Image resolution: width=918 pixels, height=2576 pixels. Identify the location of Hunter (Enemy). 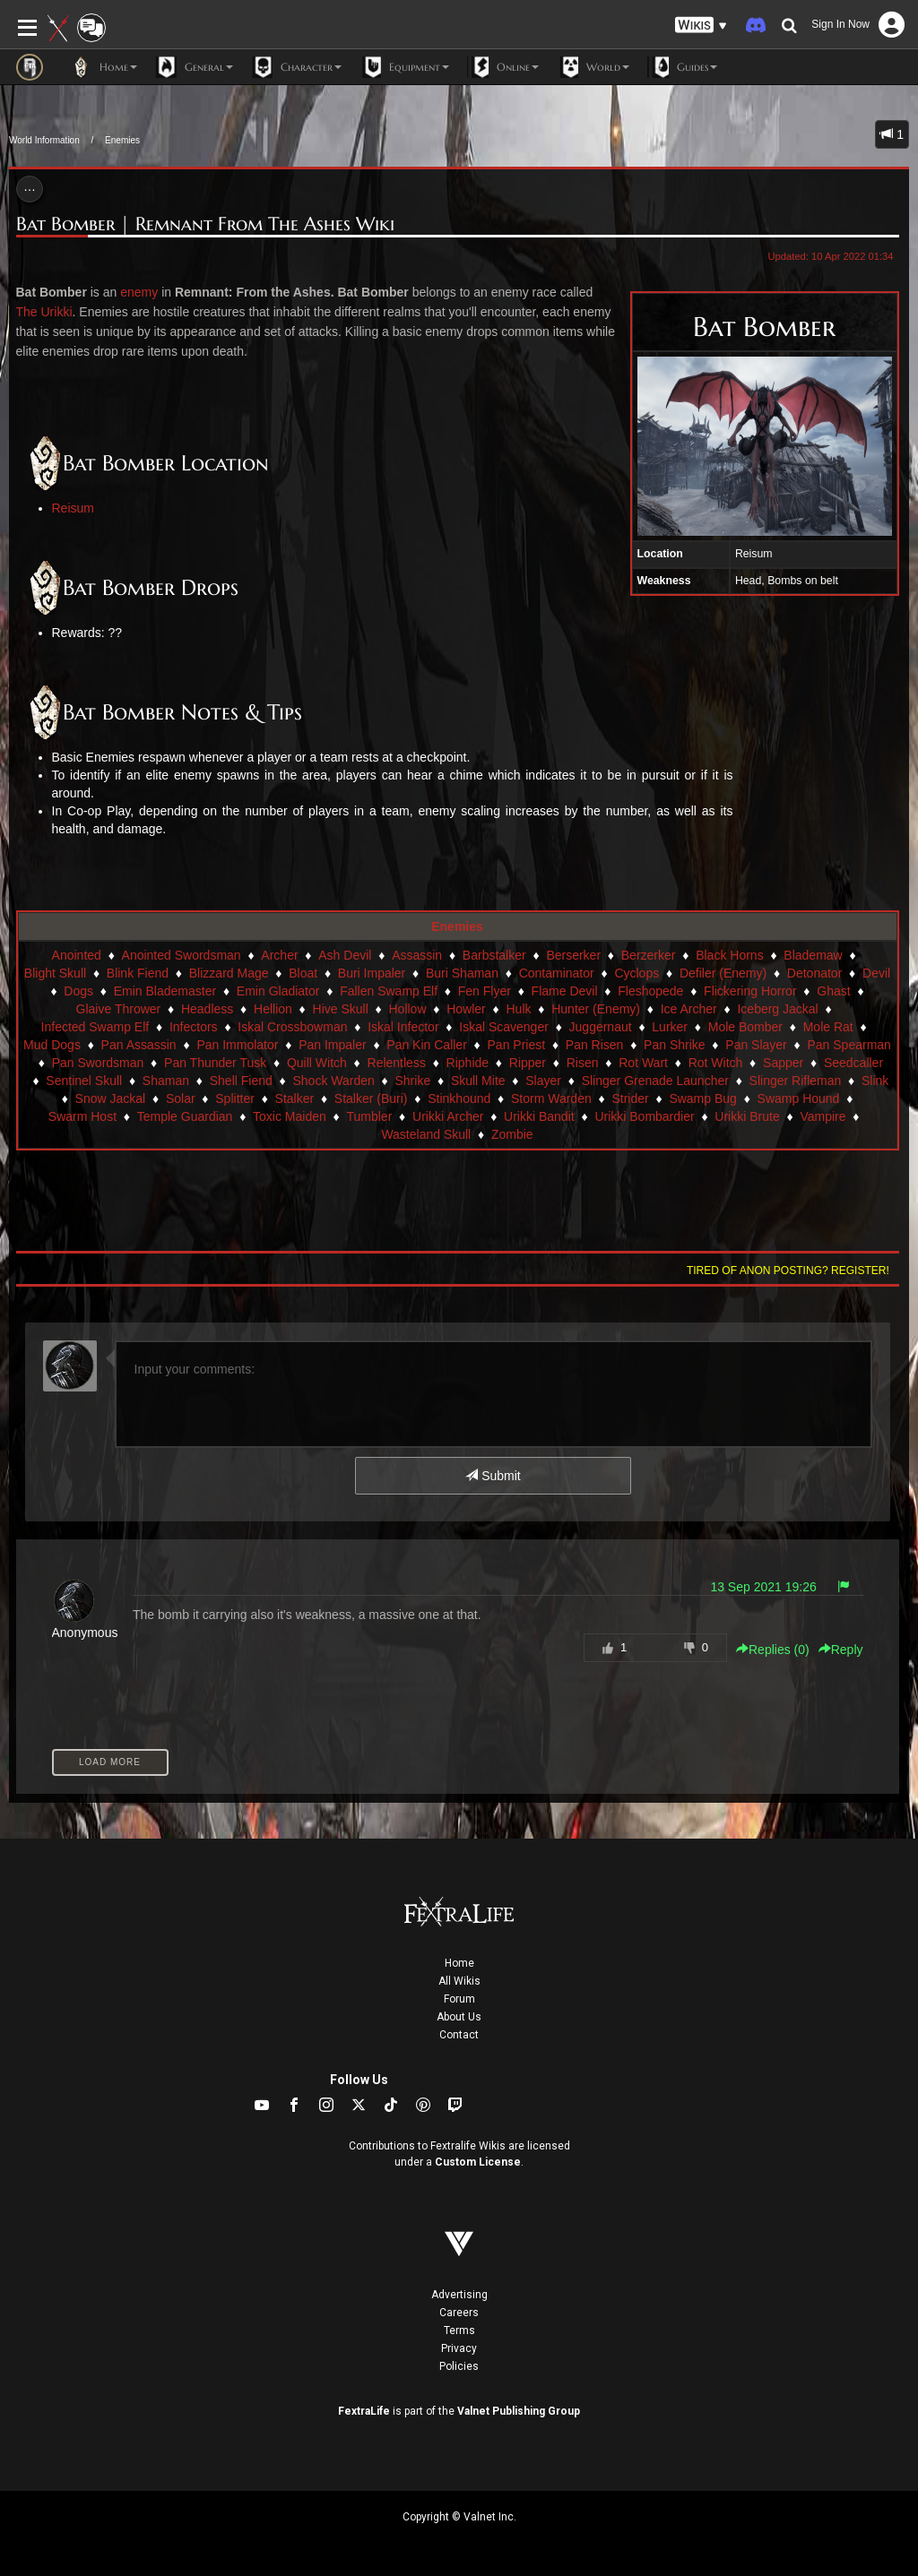
(595, 1009).